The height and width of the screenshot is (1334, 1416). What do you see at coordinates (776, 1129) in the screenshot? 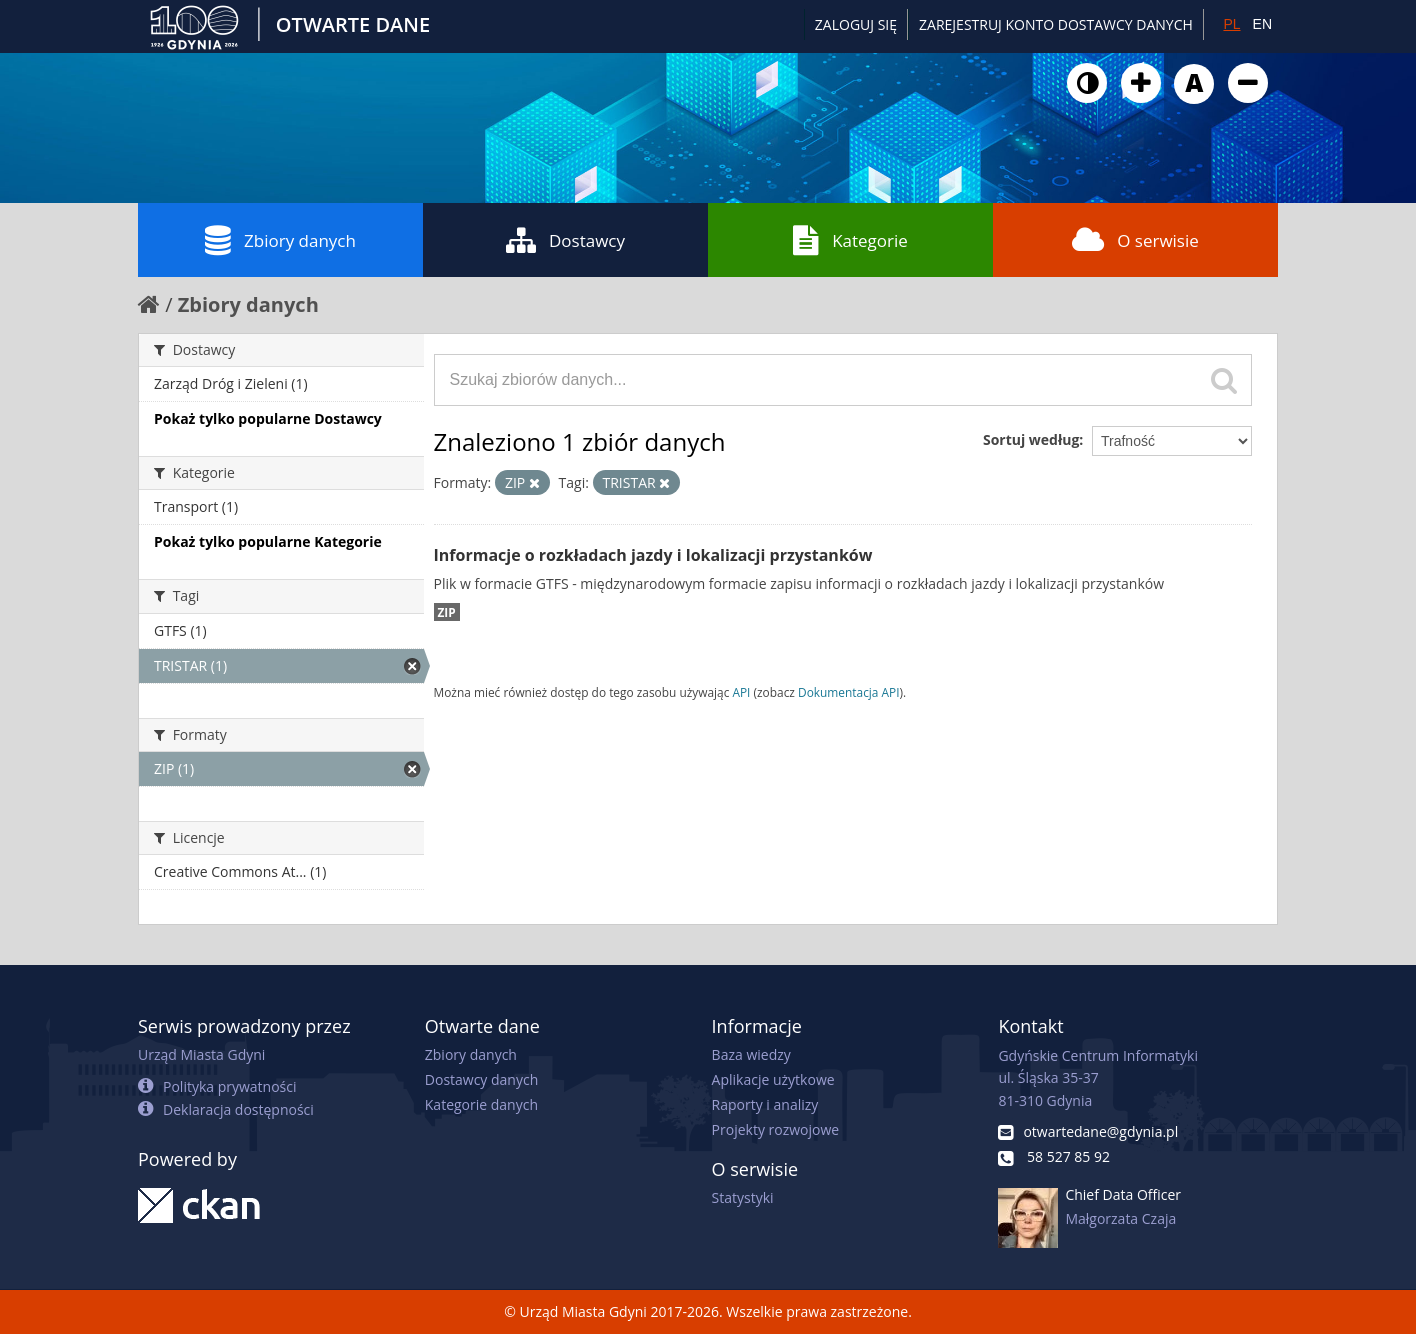
I see `Projekty rozwojowe` at bounding box center [776, 1129].